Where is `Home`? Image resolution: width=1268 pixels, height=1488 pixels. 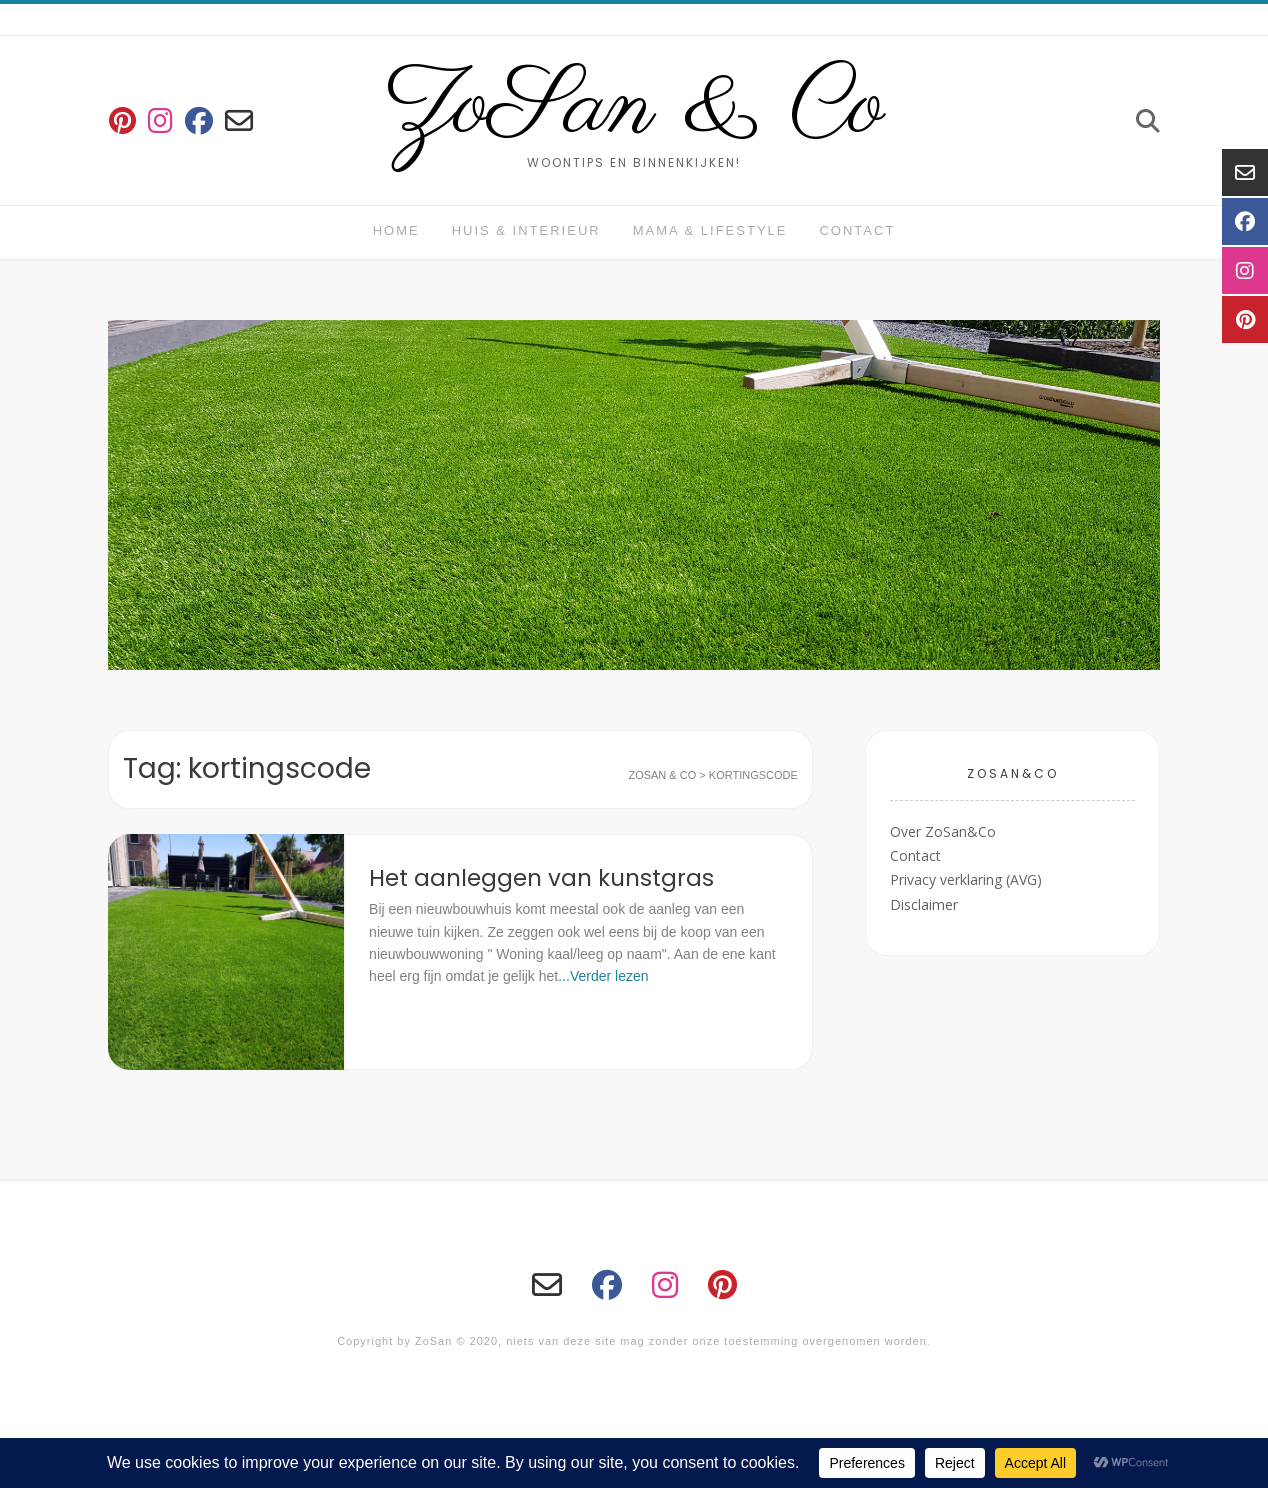 Home is located at coordinates (396, 230).